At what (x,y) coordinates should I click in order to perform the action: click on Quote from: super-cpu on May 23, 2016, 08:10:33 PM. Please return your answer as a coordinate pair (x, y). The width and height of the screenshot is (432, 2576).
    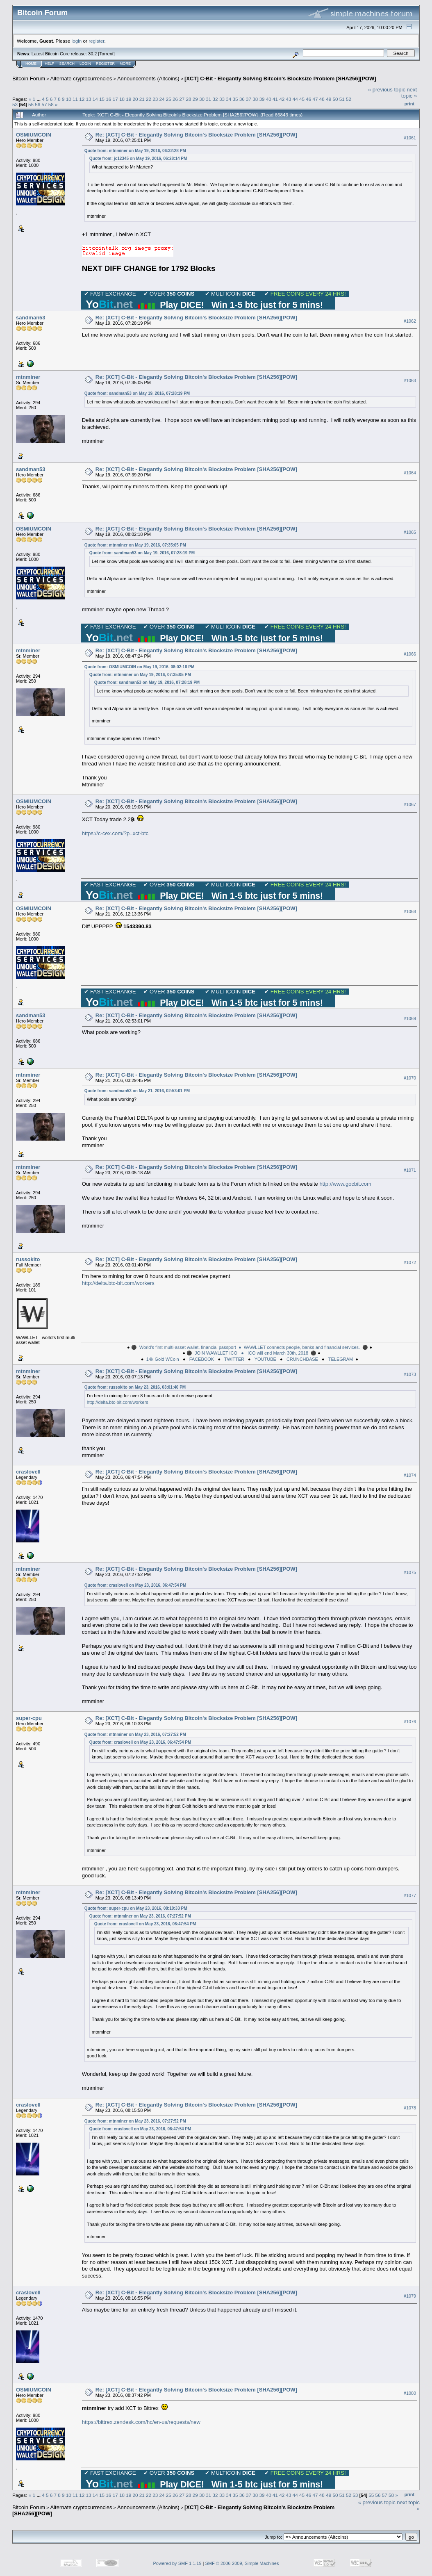
    Looking at the image, I should click on (135, 1908).